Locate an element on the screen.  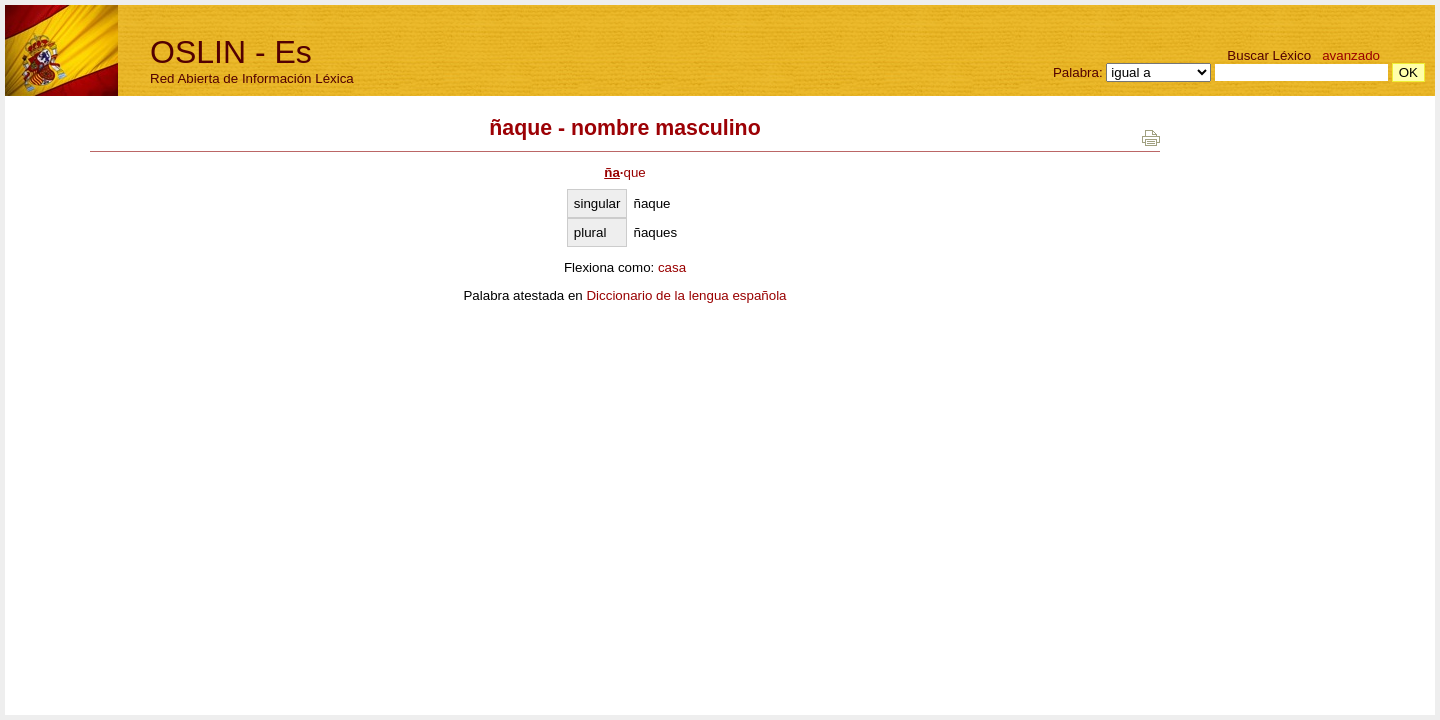
Red Abierta de Información Léxica is located at coordinates (252, 78).